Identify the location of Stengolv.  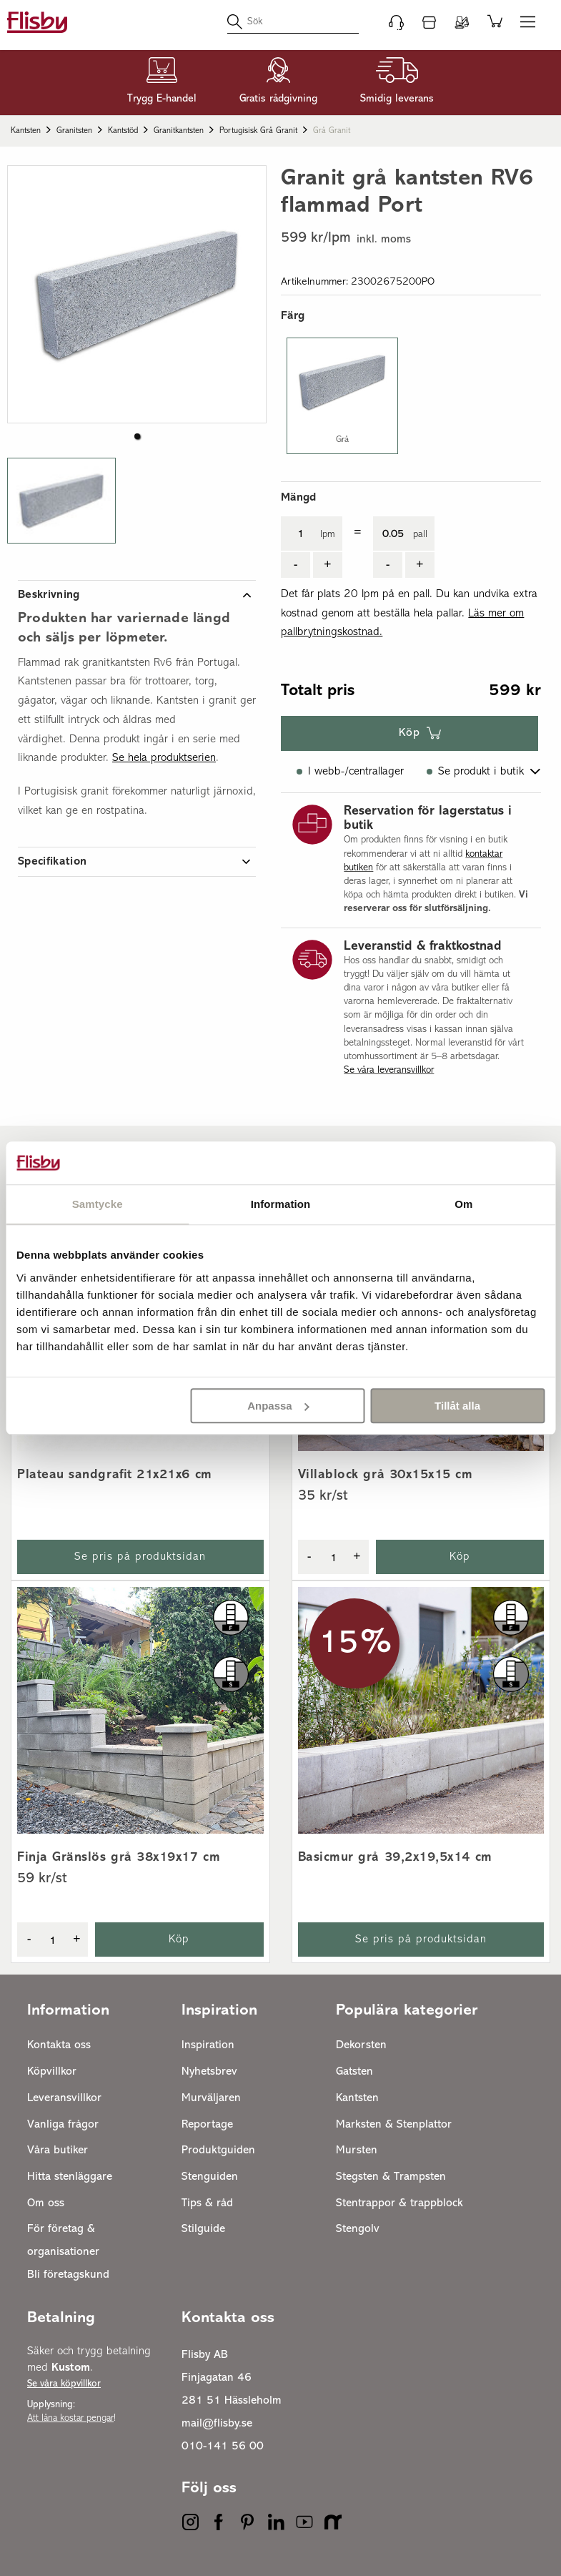
(357, 2229).